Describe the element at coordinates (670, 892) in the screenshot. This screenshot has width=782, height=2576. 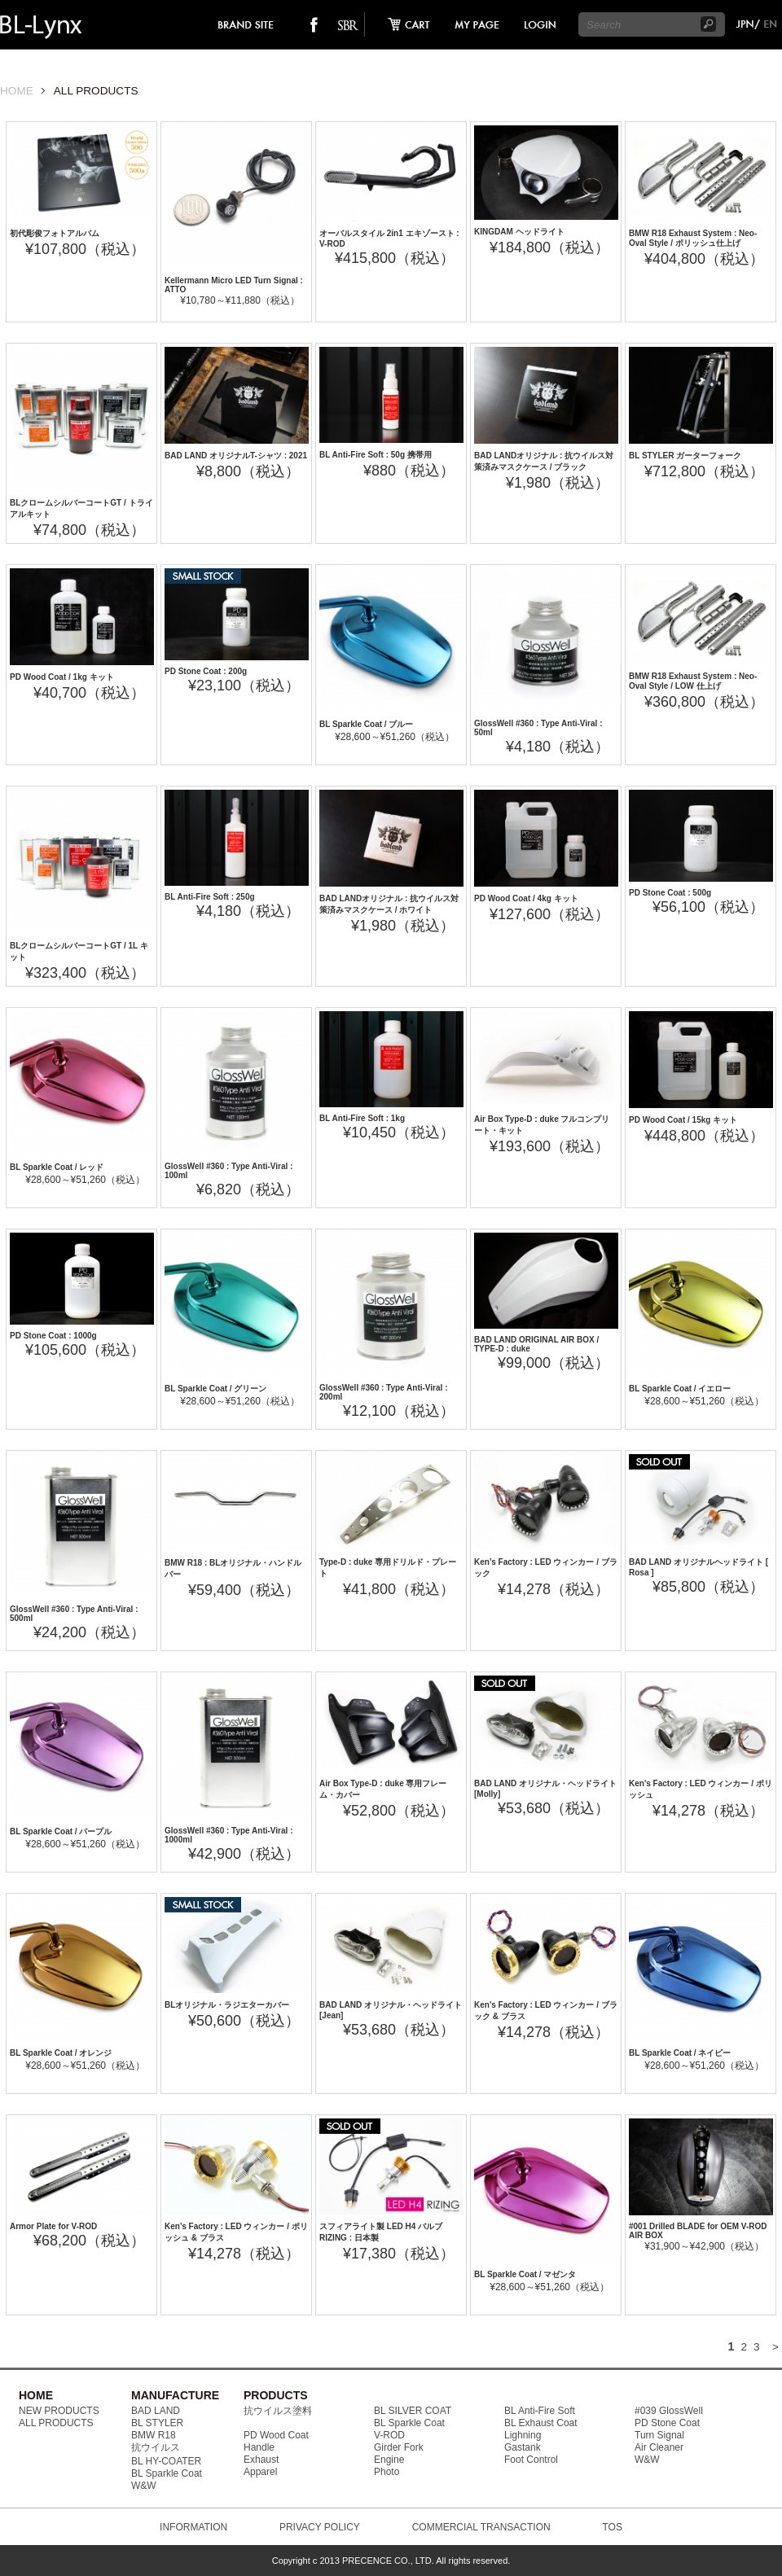
I see `PD Stone Coat : 500g` at that location.